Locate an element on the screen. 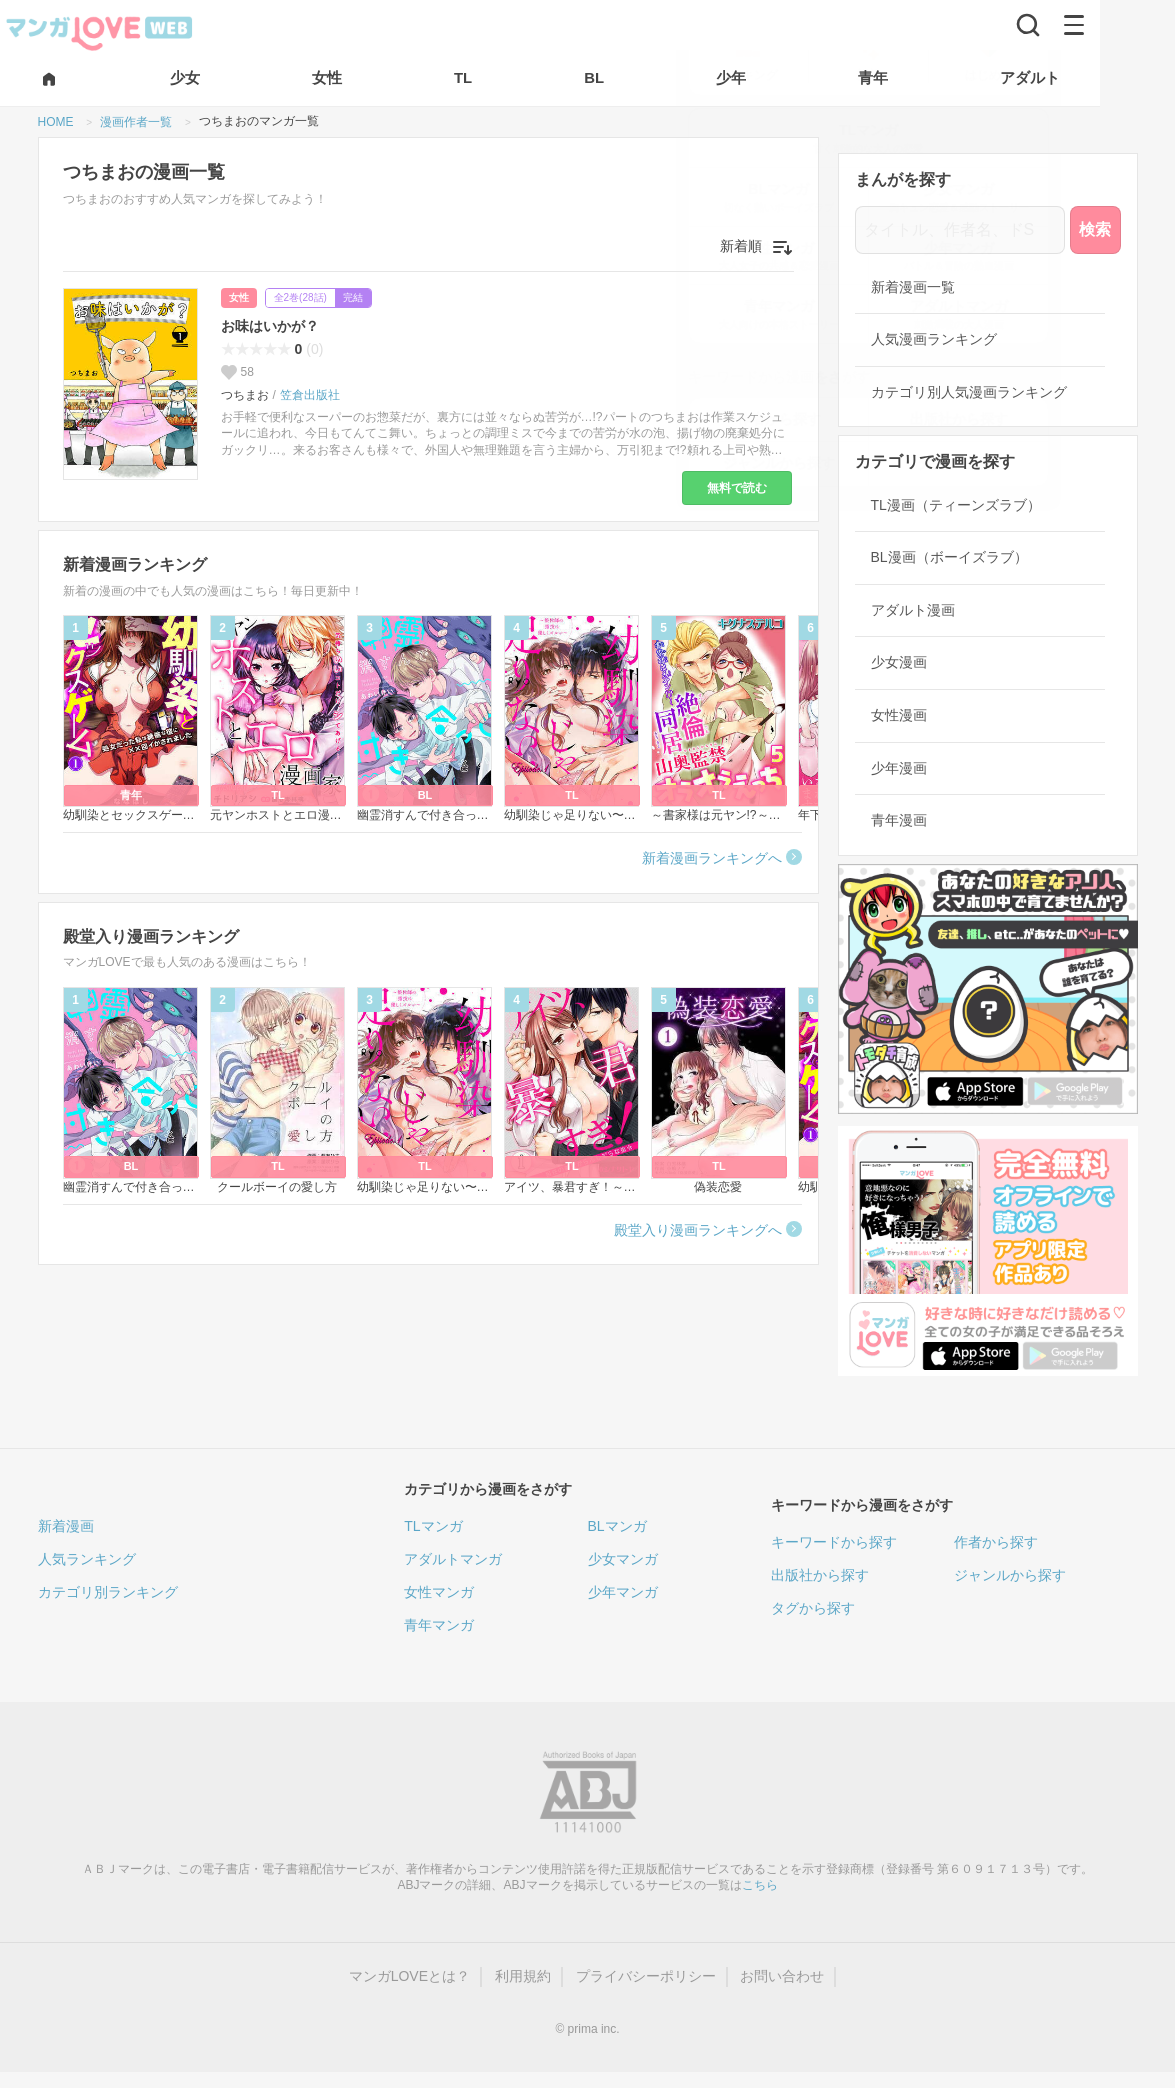 Image resolution: width=1175 pixels, height=2088 pixels. 少女漫画 is located at coordinates (899, 662).